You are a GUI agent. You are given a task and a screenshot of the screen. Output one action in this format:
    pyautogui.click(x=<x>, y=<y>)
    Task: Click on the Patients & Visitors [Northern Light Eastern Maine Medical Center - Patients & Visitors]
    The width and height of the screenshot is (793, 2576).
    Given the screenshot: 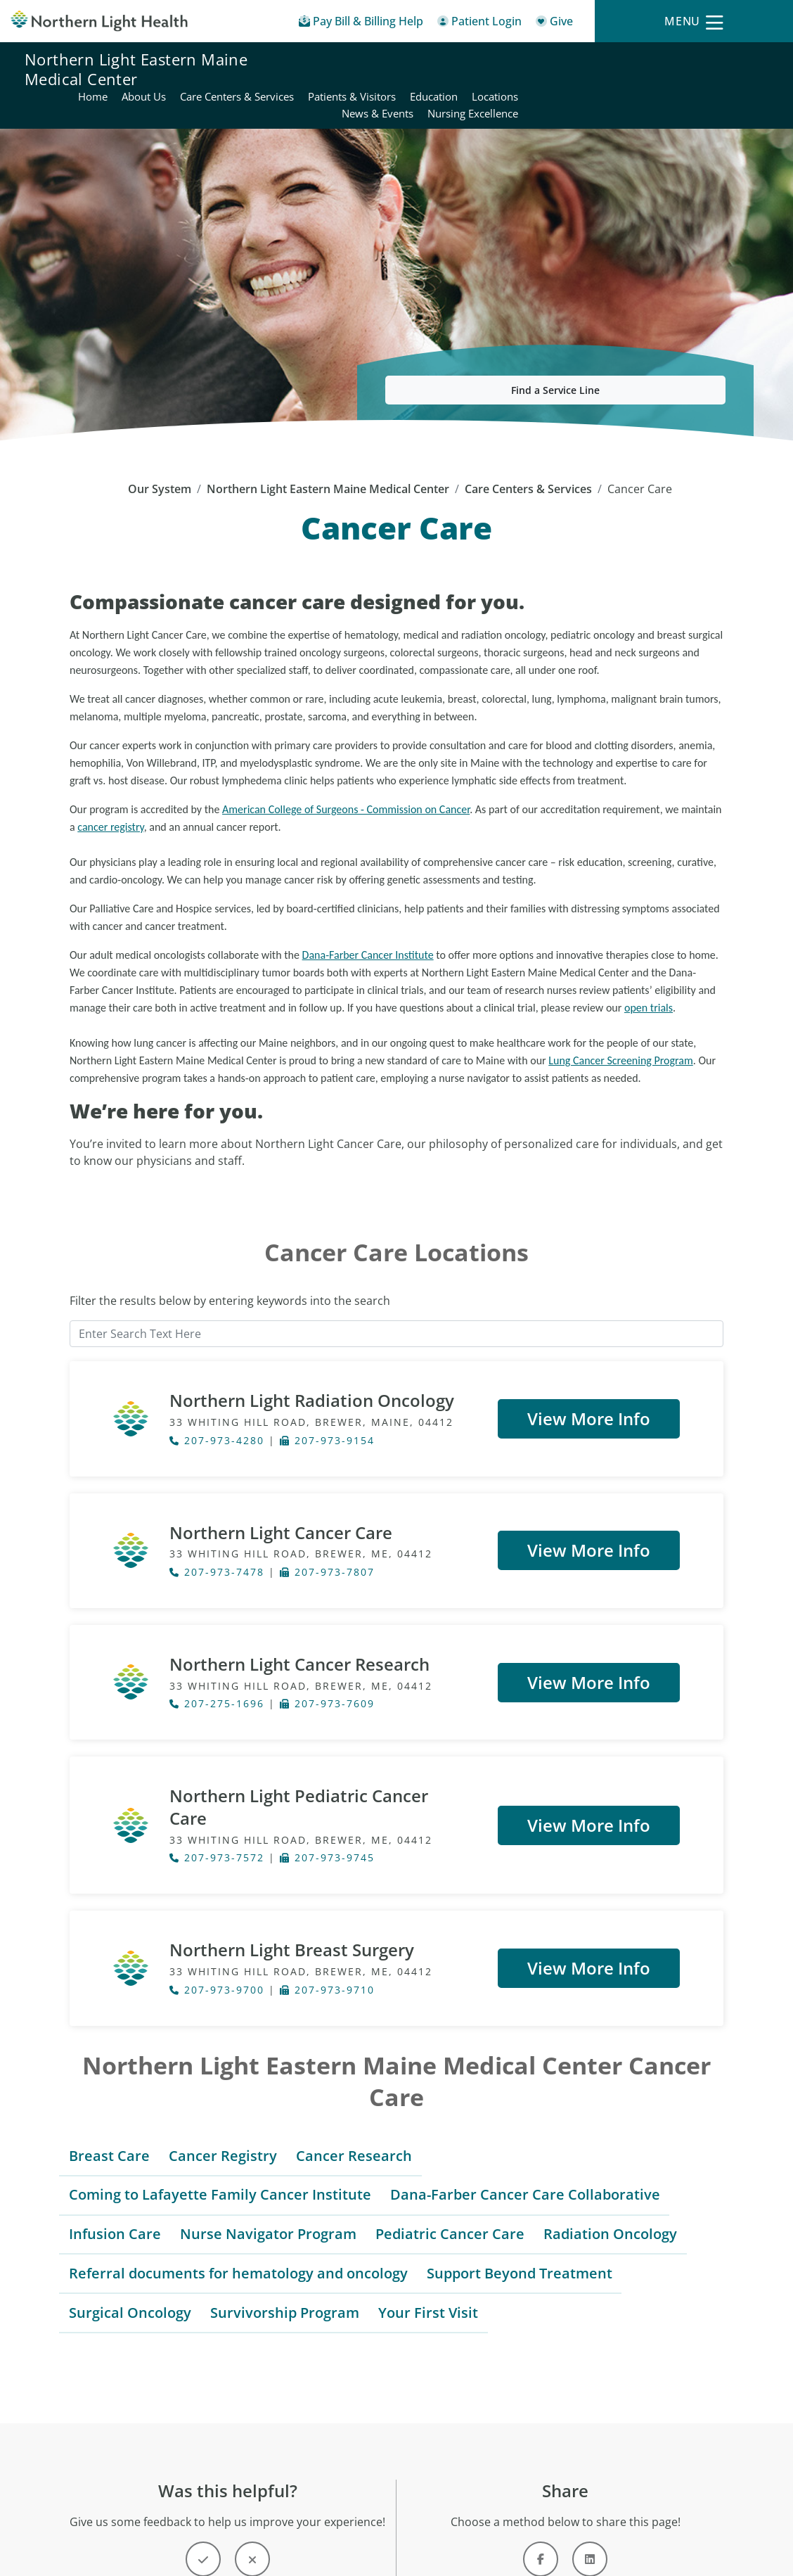 What is the action you would take?
    pyautogui.click(x=601, y=60)
    